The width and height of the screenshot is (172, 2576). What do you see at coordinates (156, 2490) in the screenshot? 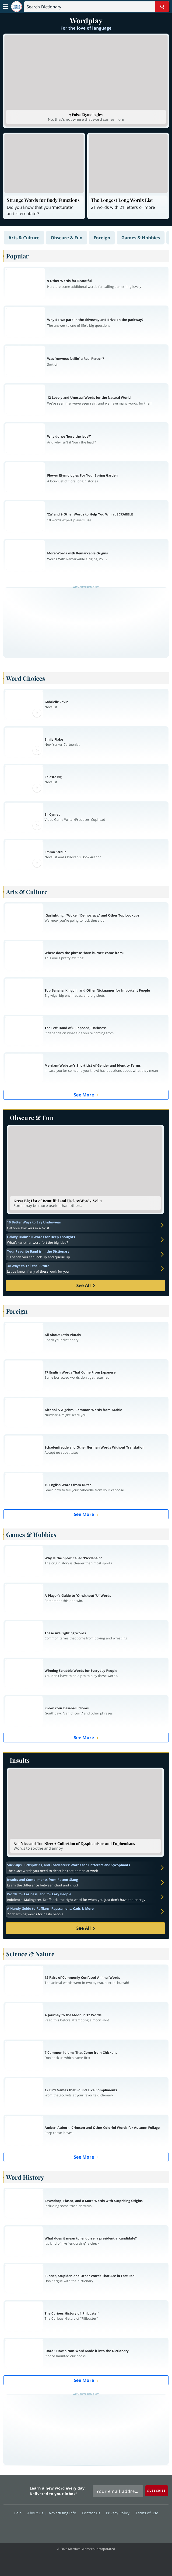
I see `[Subscribe]` at bounding box center [156, 2490].